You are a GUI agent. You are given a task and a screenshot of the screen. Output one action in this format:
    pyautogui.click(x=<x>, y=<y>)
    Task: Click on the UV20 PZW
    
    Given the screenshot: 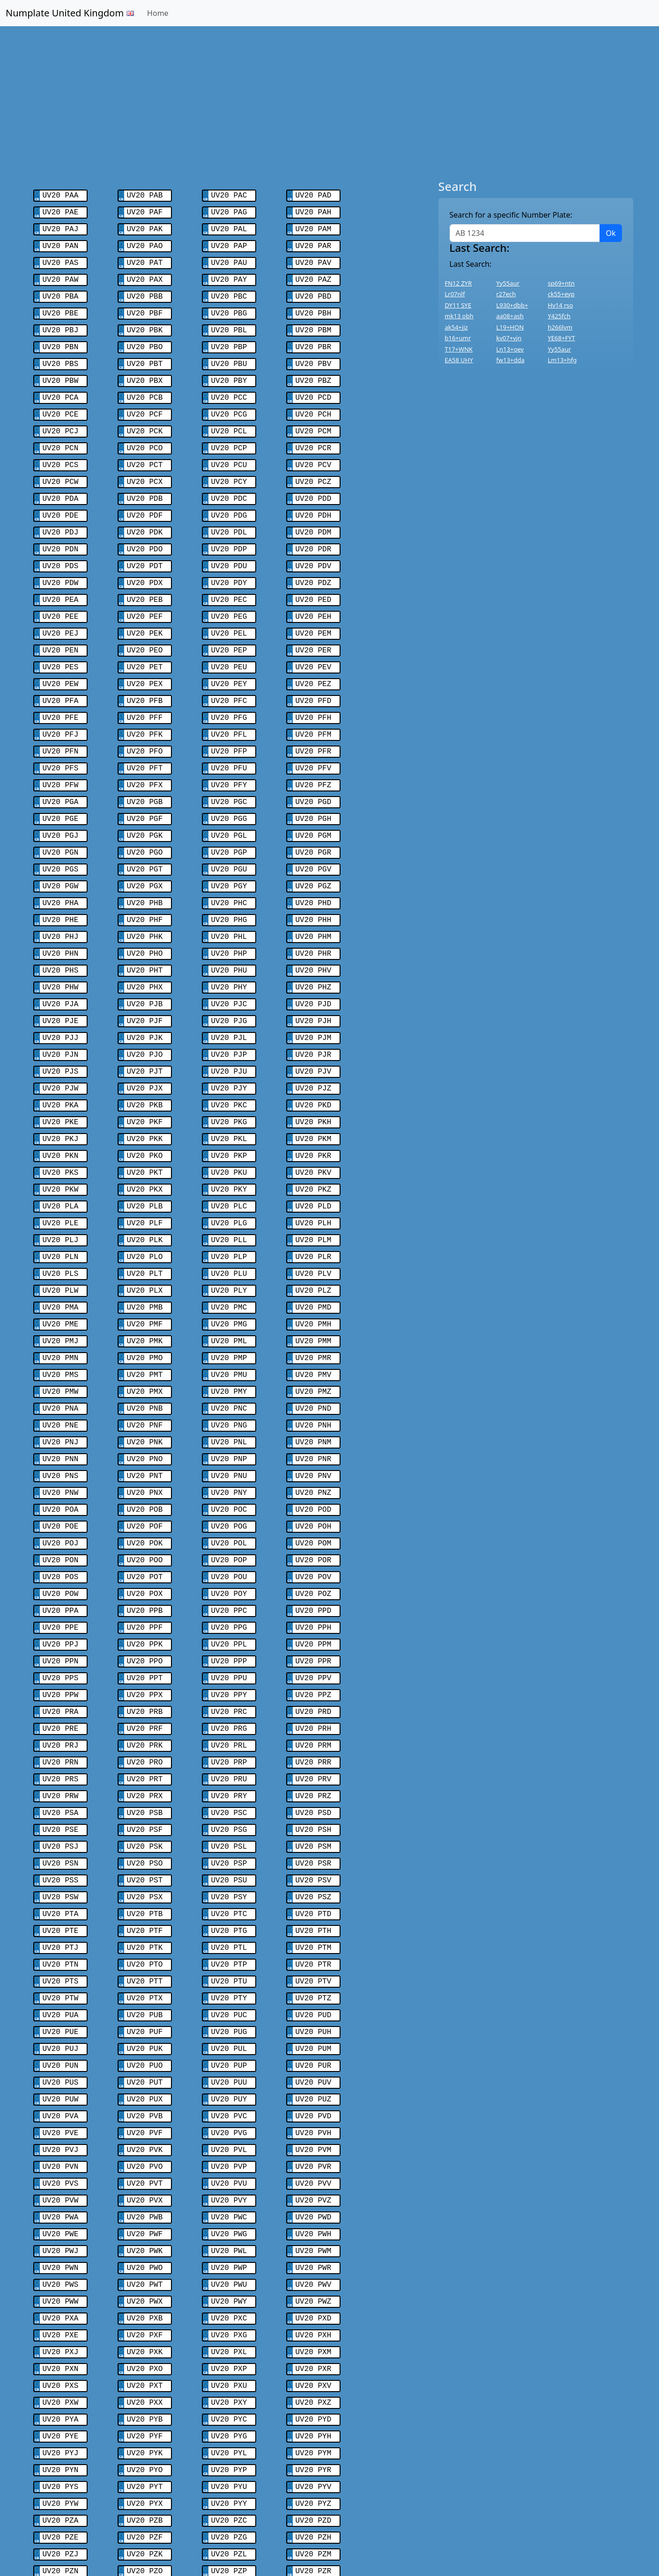 What is the action you would take?
    pyautogui.click(x=61, y=2470)
    